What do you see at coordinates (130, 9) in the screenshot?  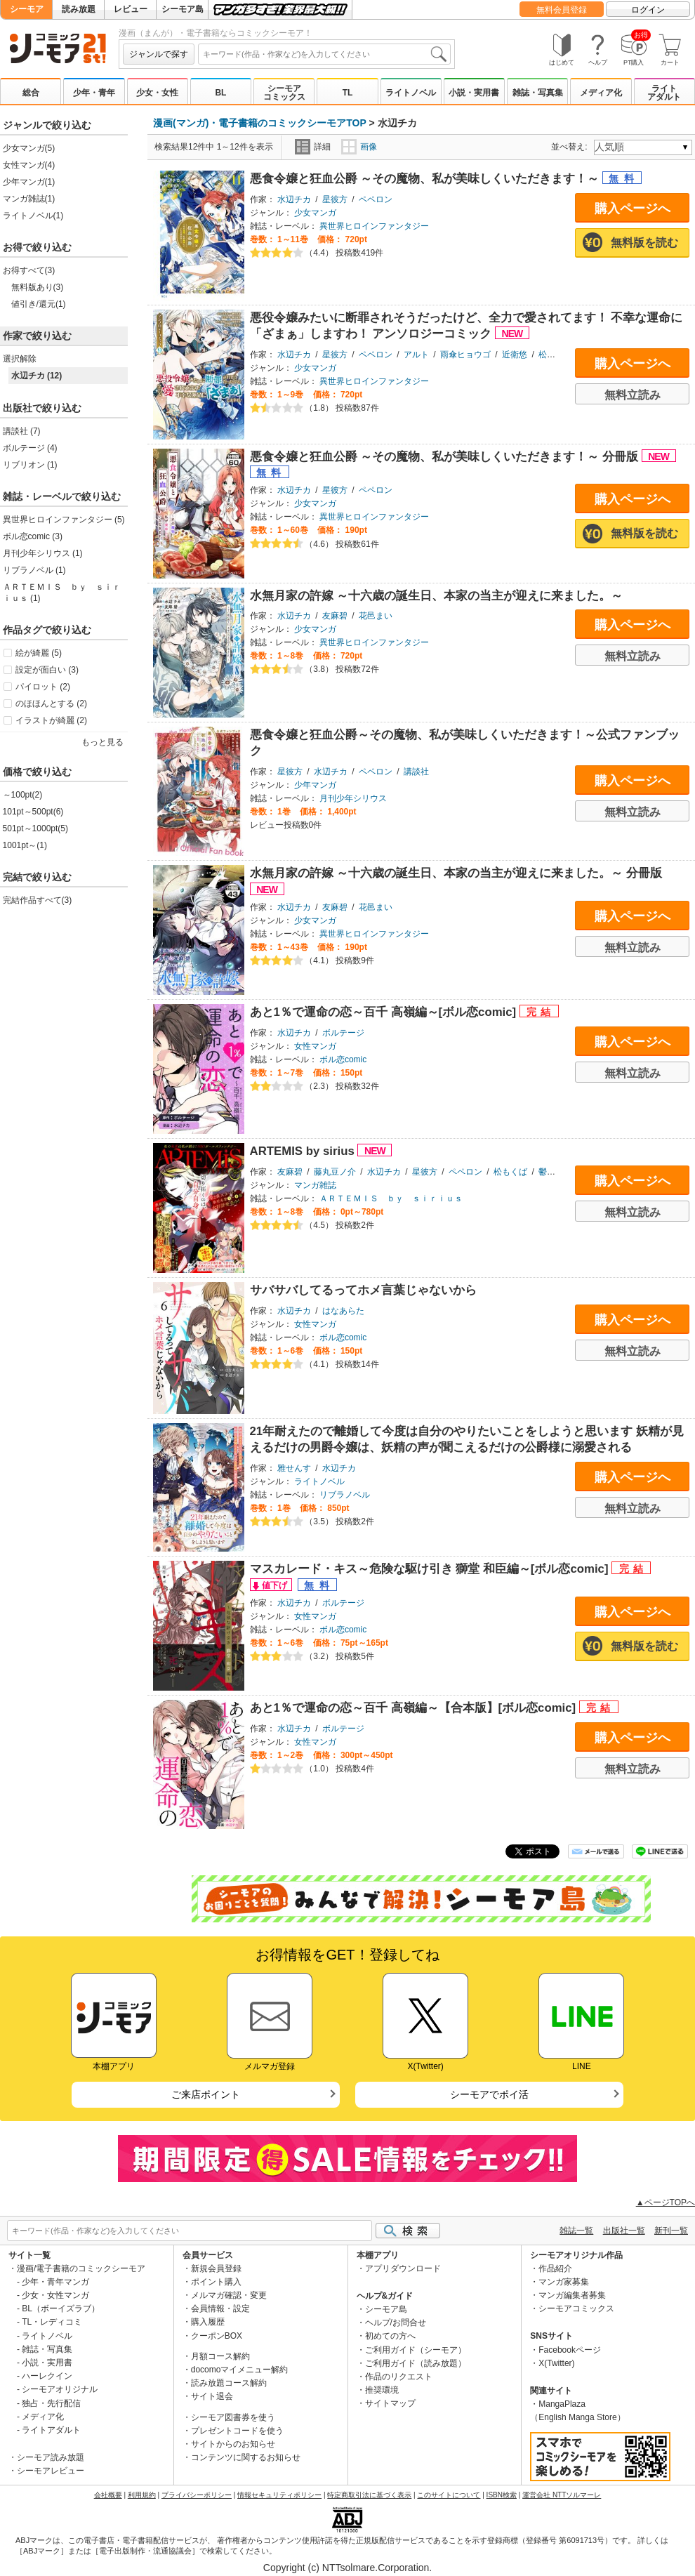 I see `レビュー` at bounding box center [130, 9].